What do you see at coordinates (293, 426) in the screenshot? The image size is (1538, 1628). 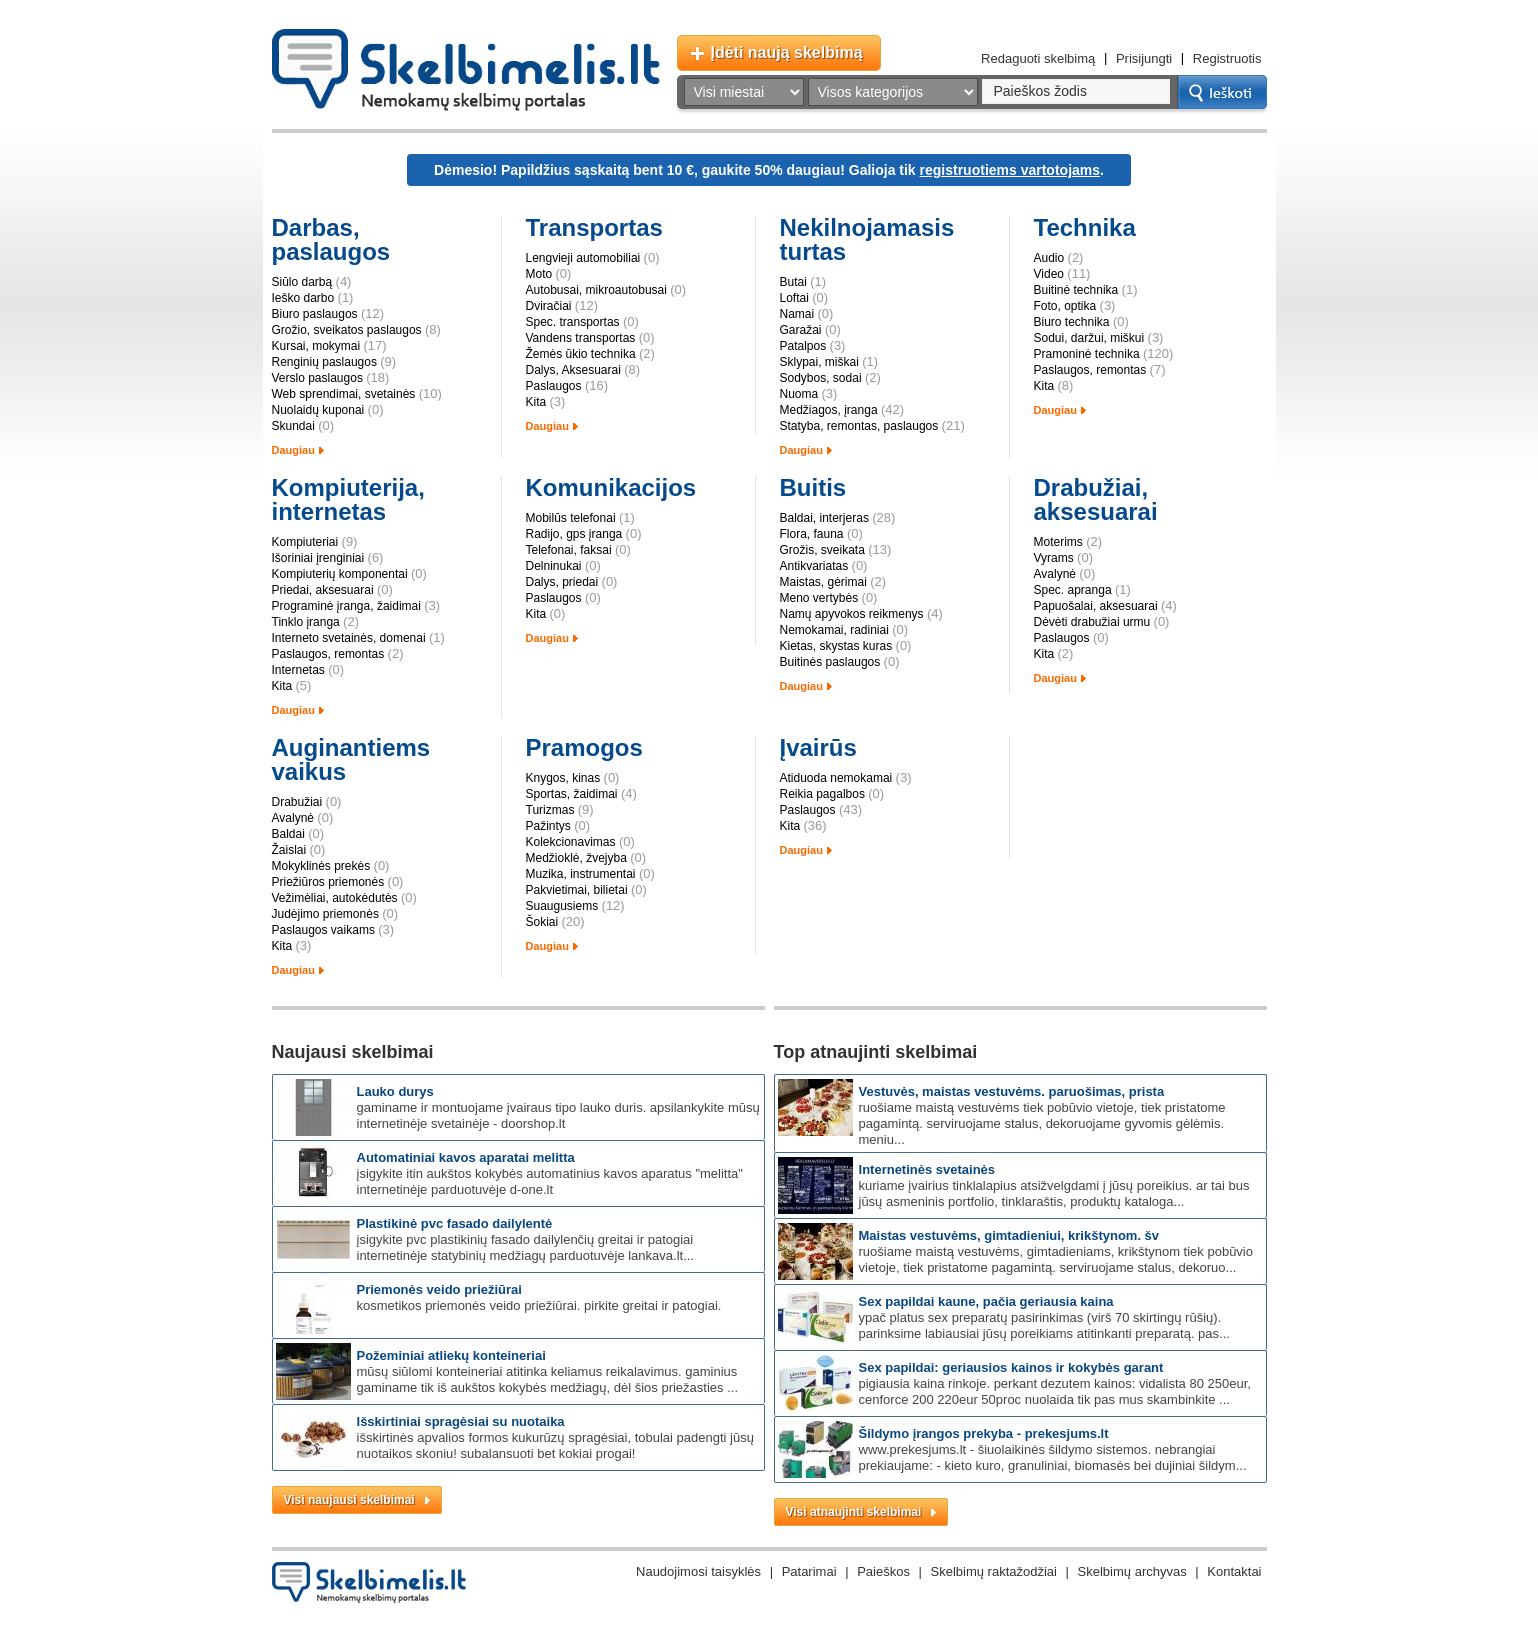 I see `Skundai` at bounding box center [293, 426].